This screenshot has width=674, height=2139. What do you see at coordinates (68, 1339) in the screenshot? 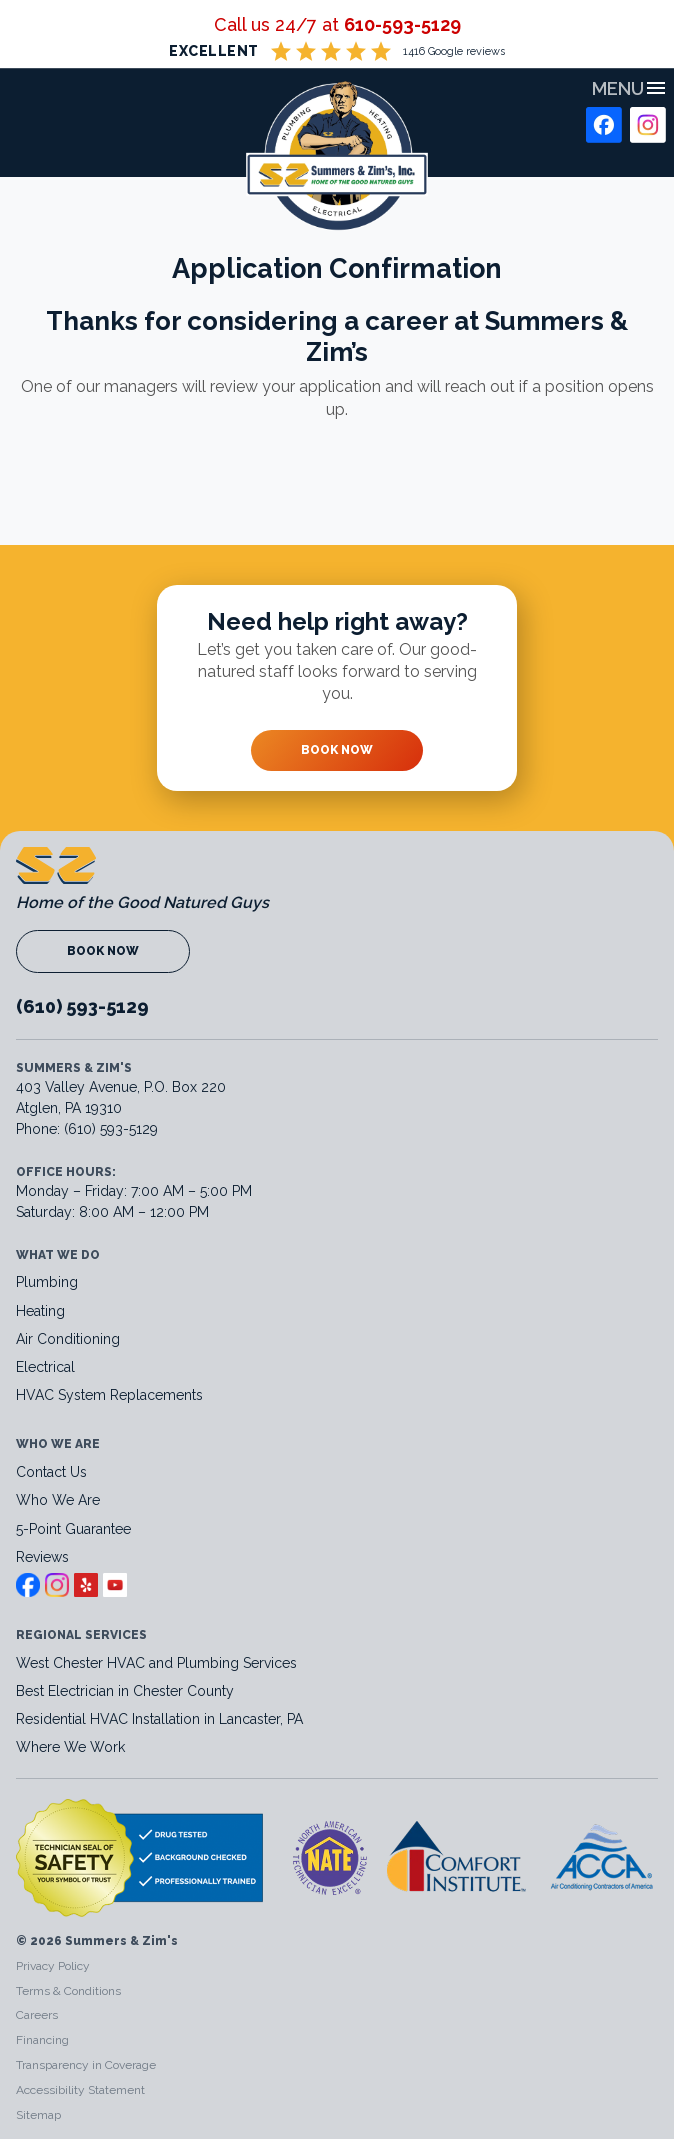
I see `Air Conditioning` at bounding box center [68, 1339].